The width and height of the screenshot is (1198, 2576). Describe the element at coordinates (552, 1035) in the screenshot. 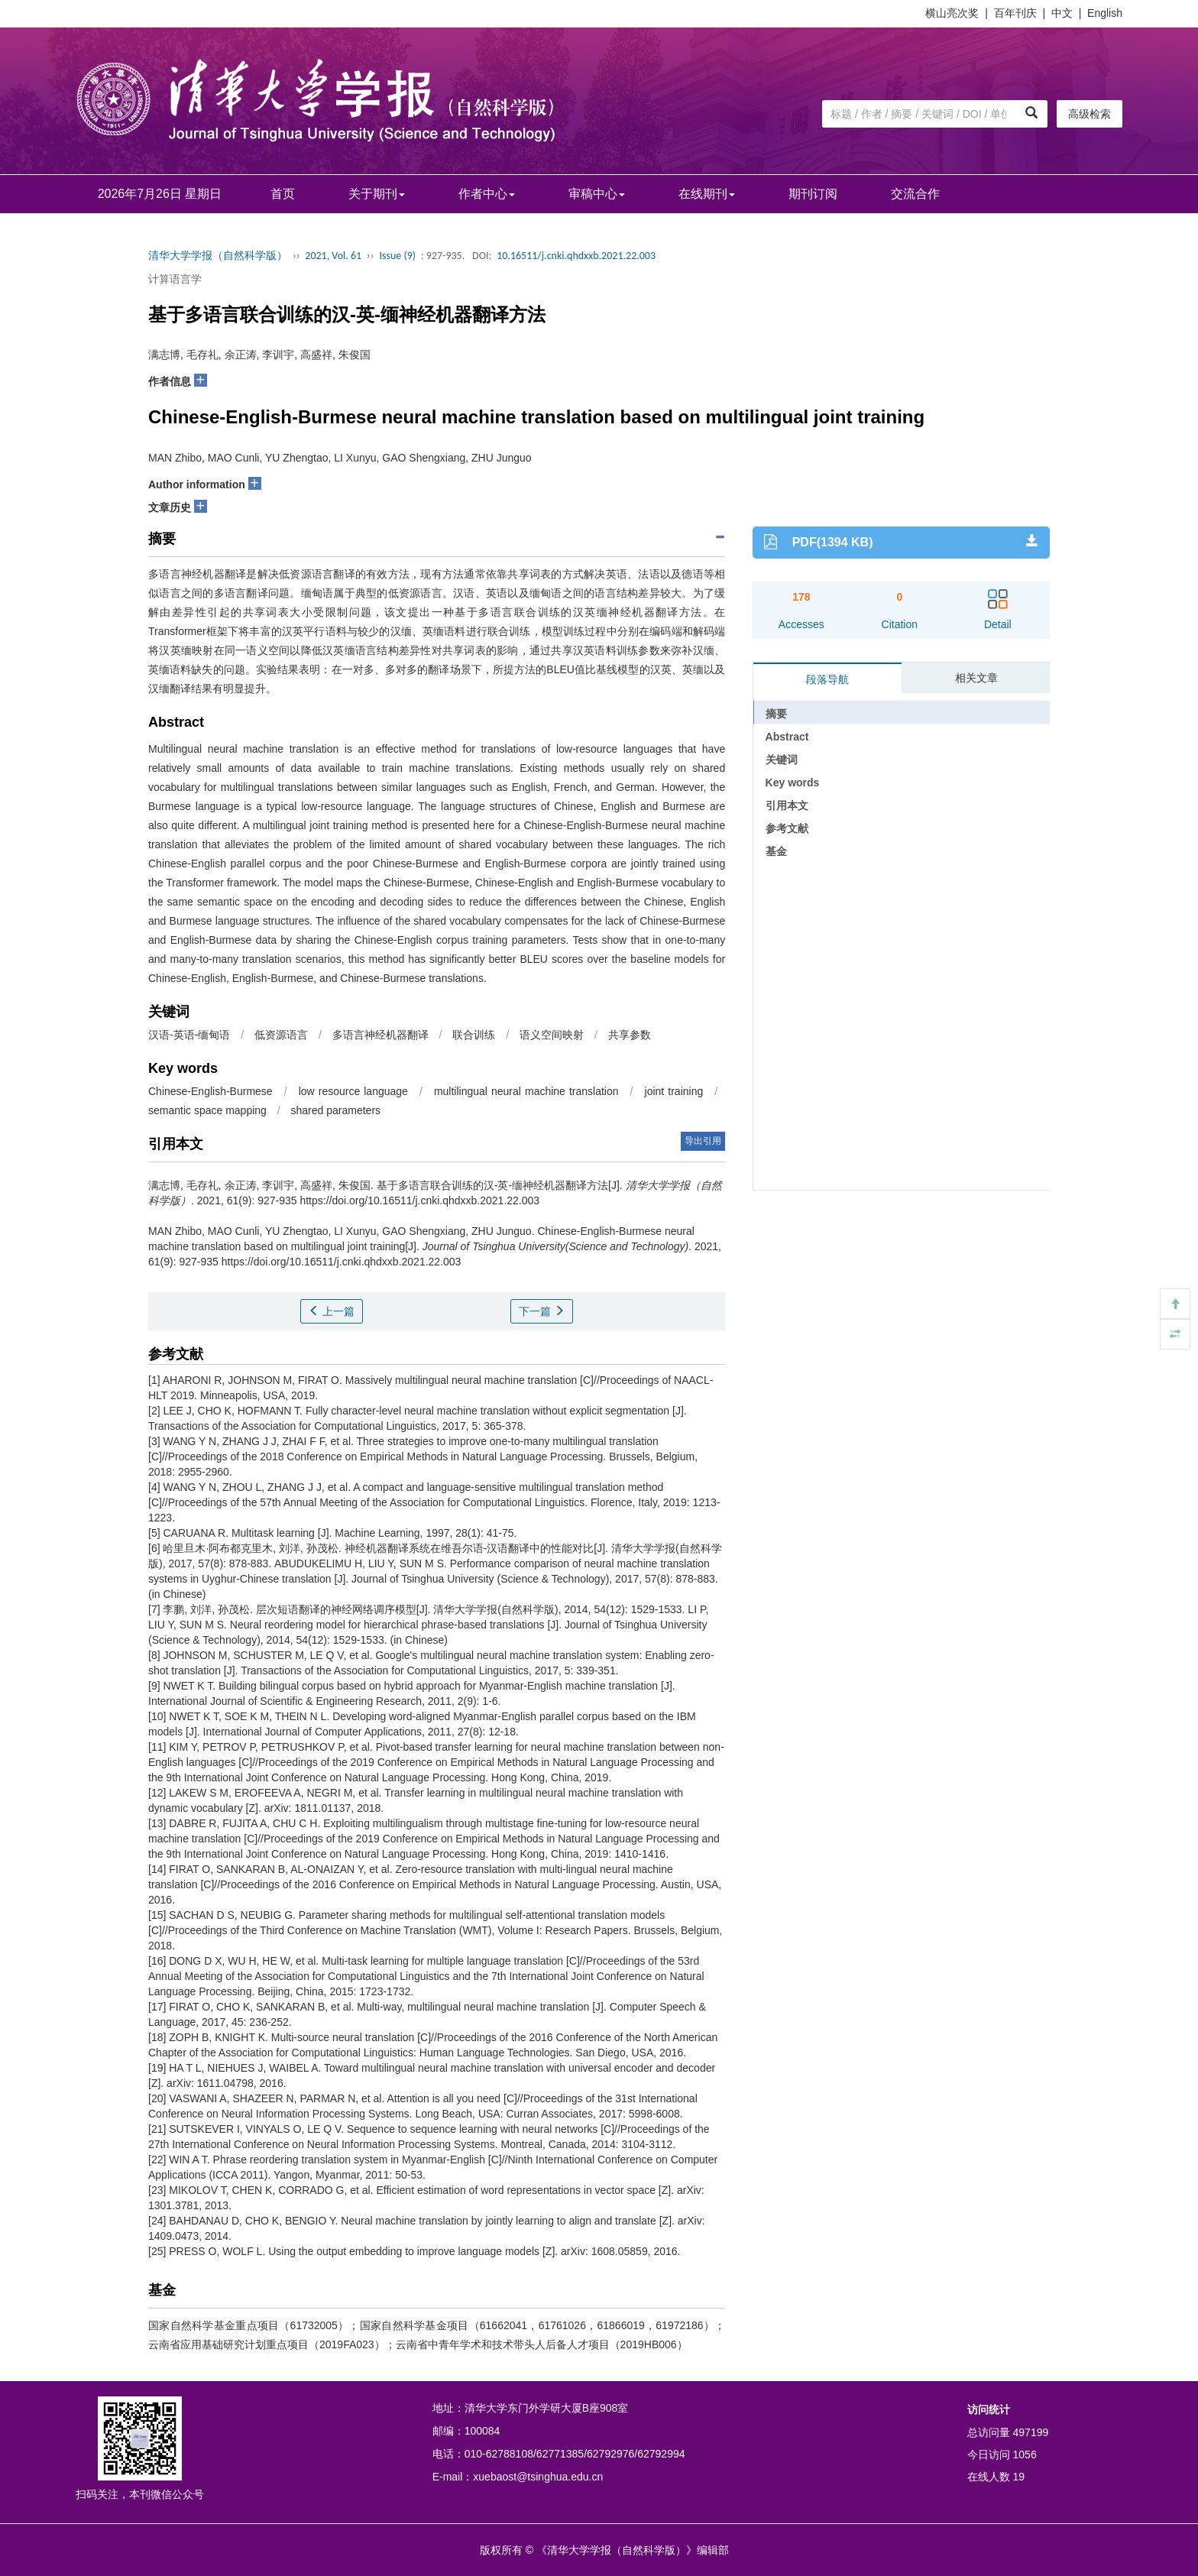

I see `语义空间映射` at that location.